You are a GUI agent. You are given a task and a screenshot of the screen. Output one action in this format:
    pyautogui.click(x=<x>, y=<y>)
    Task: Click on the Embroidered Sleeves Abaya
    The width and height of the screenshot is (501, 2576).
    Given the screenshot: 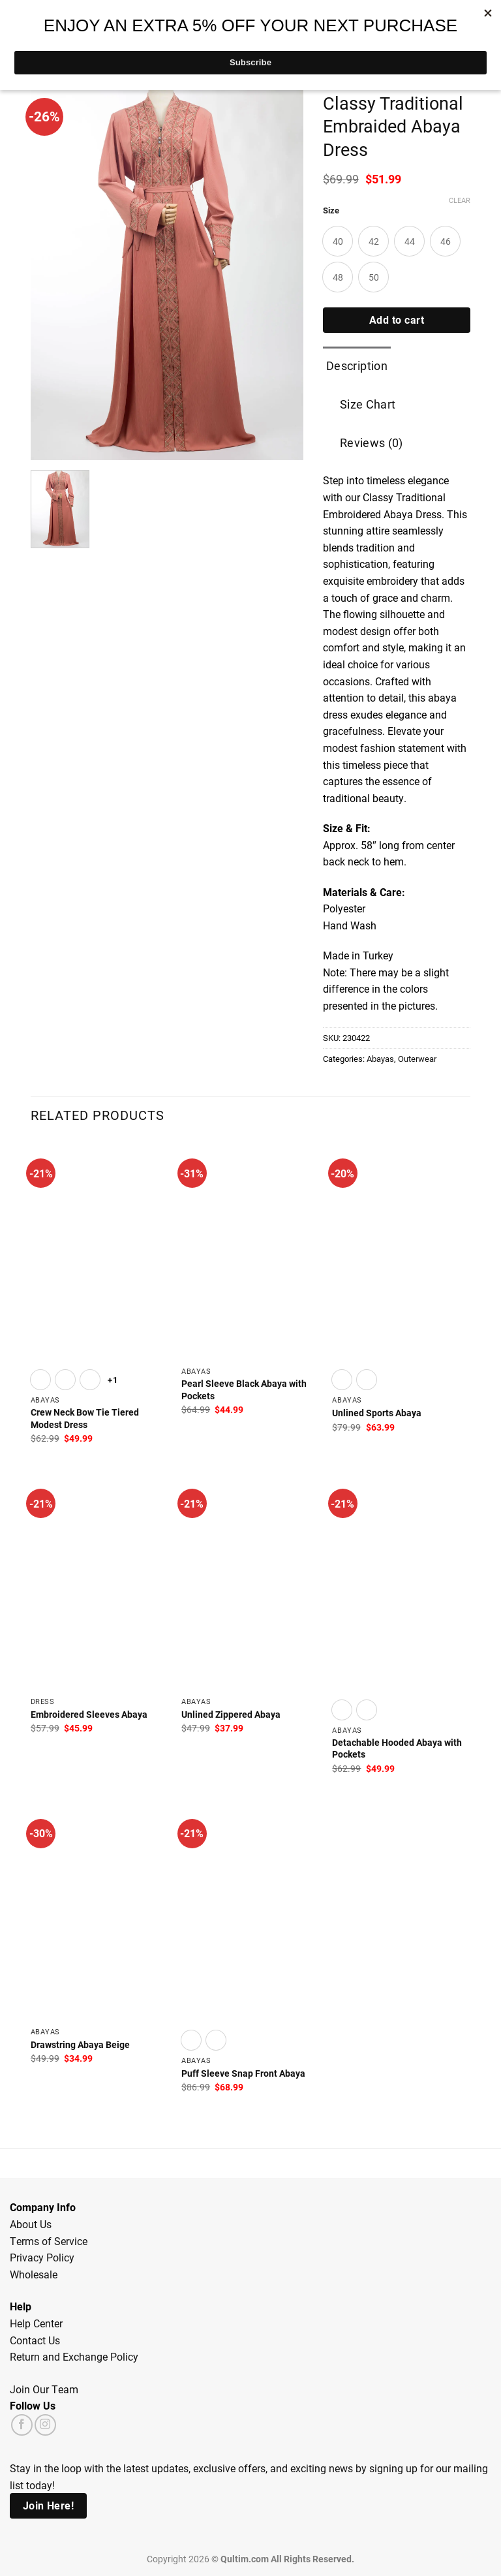 What is the action you would take?
    pyautogui.click(x=89, y=1714)
    